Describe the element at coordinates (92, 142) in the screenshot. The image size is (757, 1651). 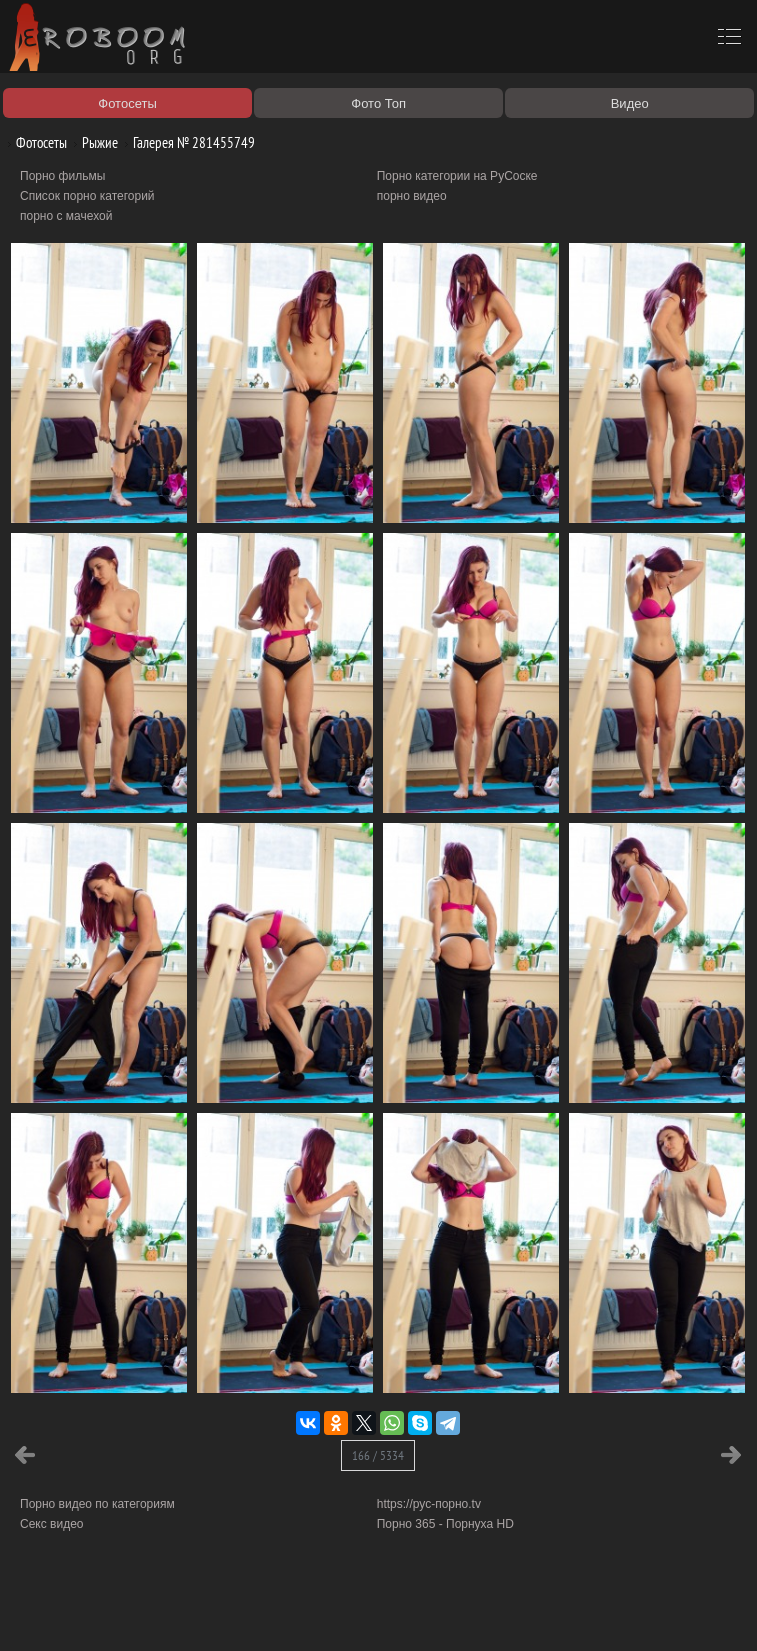
I see `Рыжие` at that location.